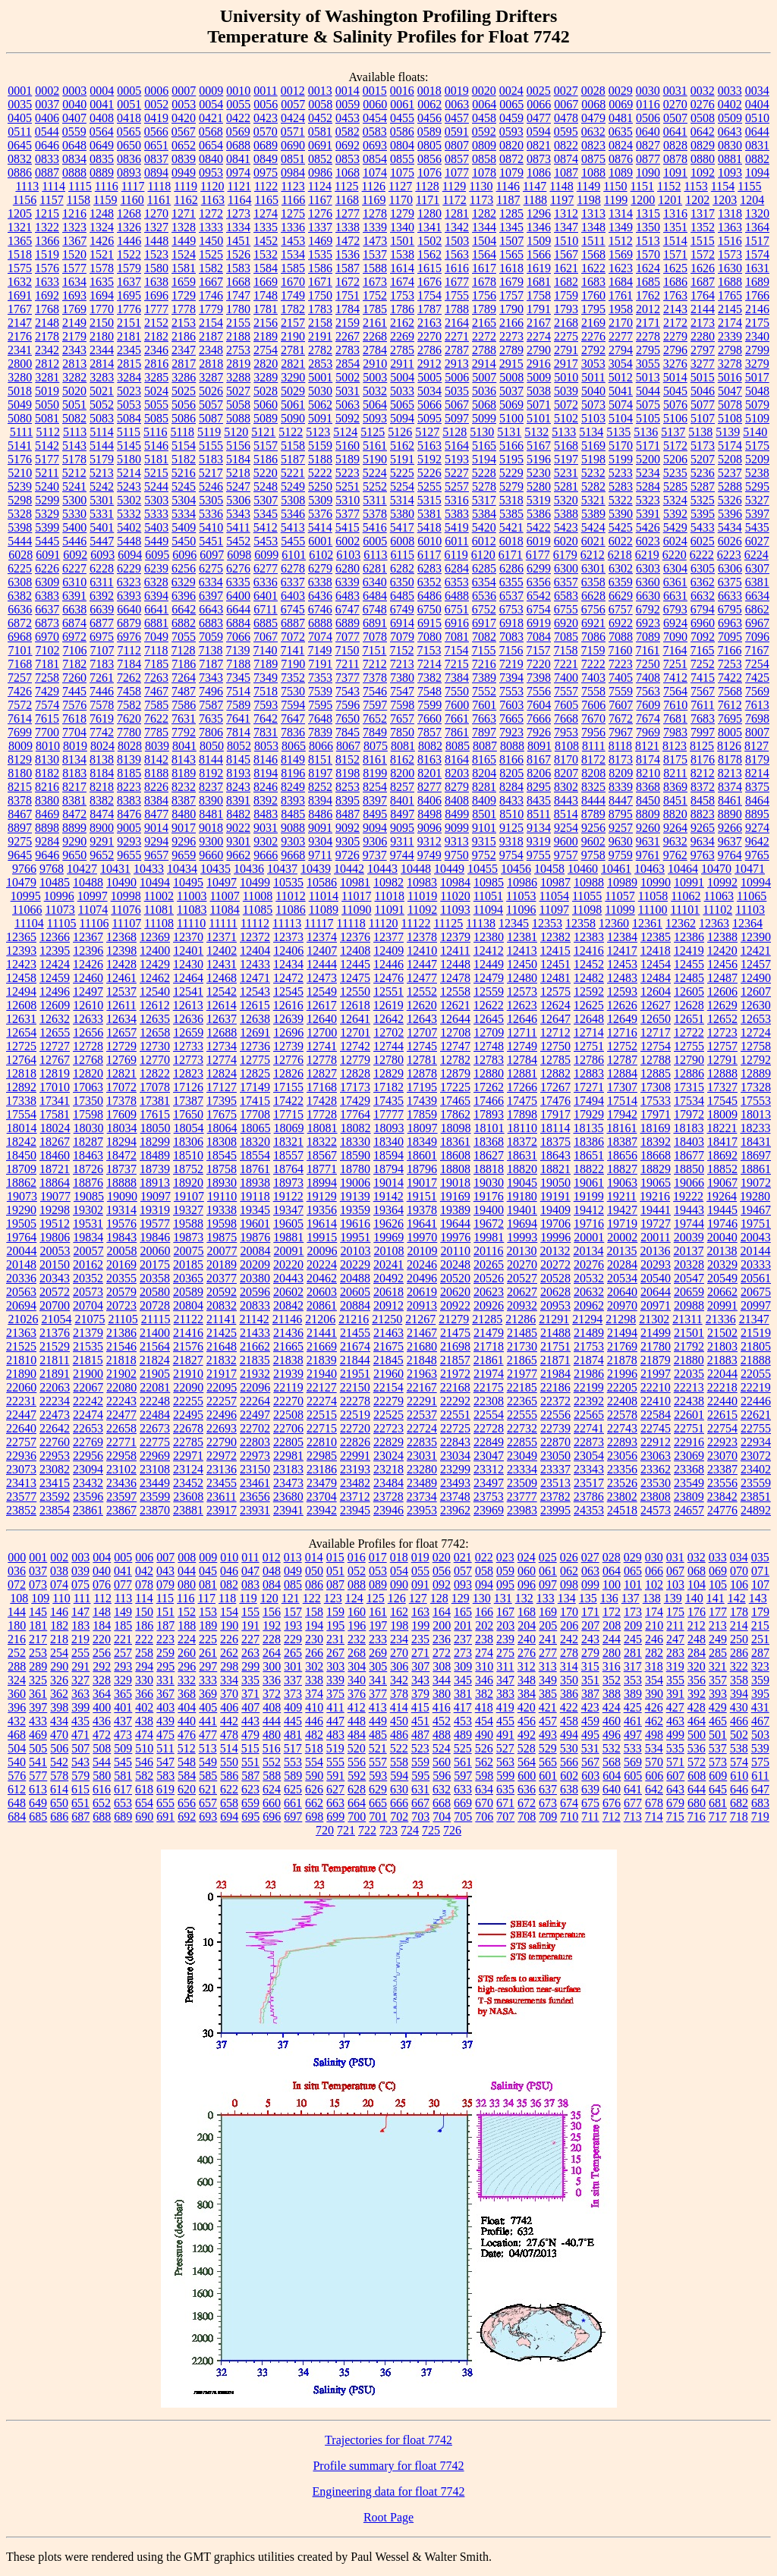  Describe the element at coordinates (420, 1721) in the screenshot. I see `451` at that location.